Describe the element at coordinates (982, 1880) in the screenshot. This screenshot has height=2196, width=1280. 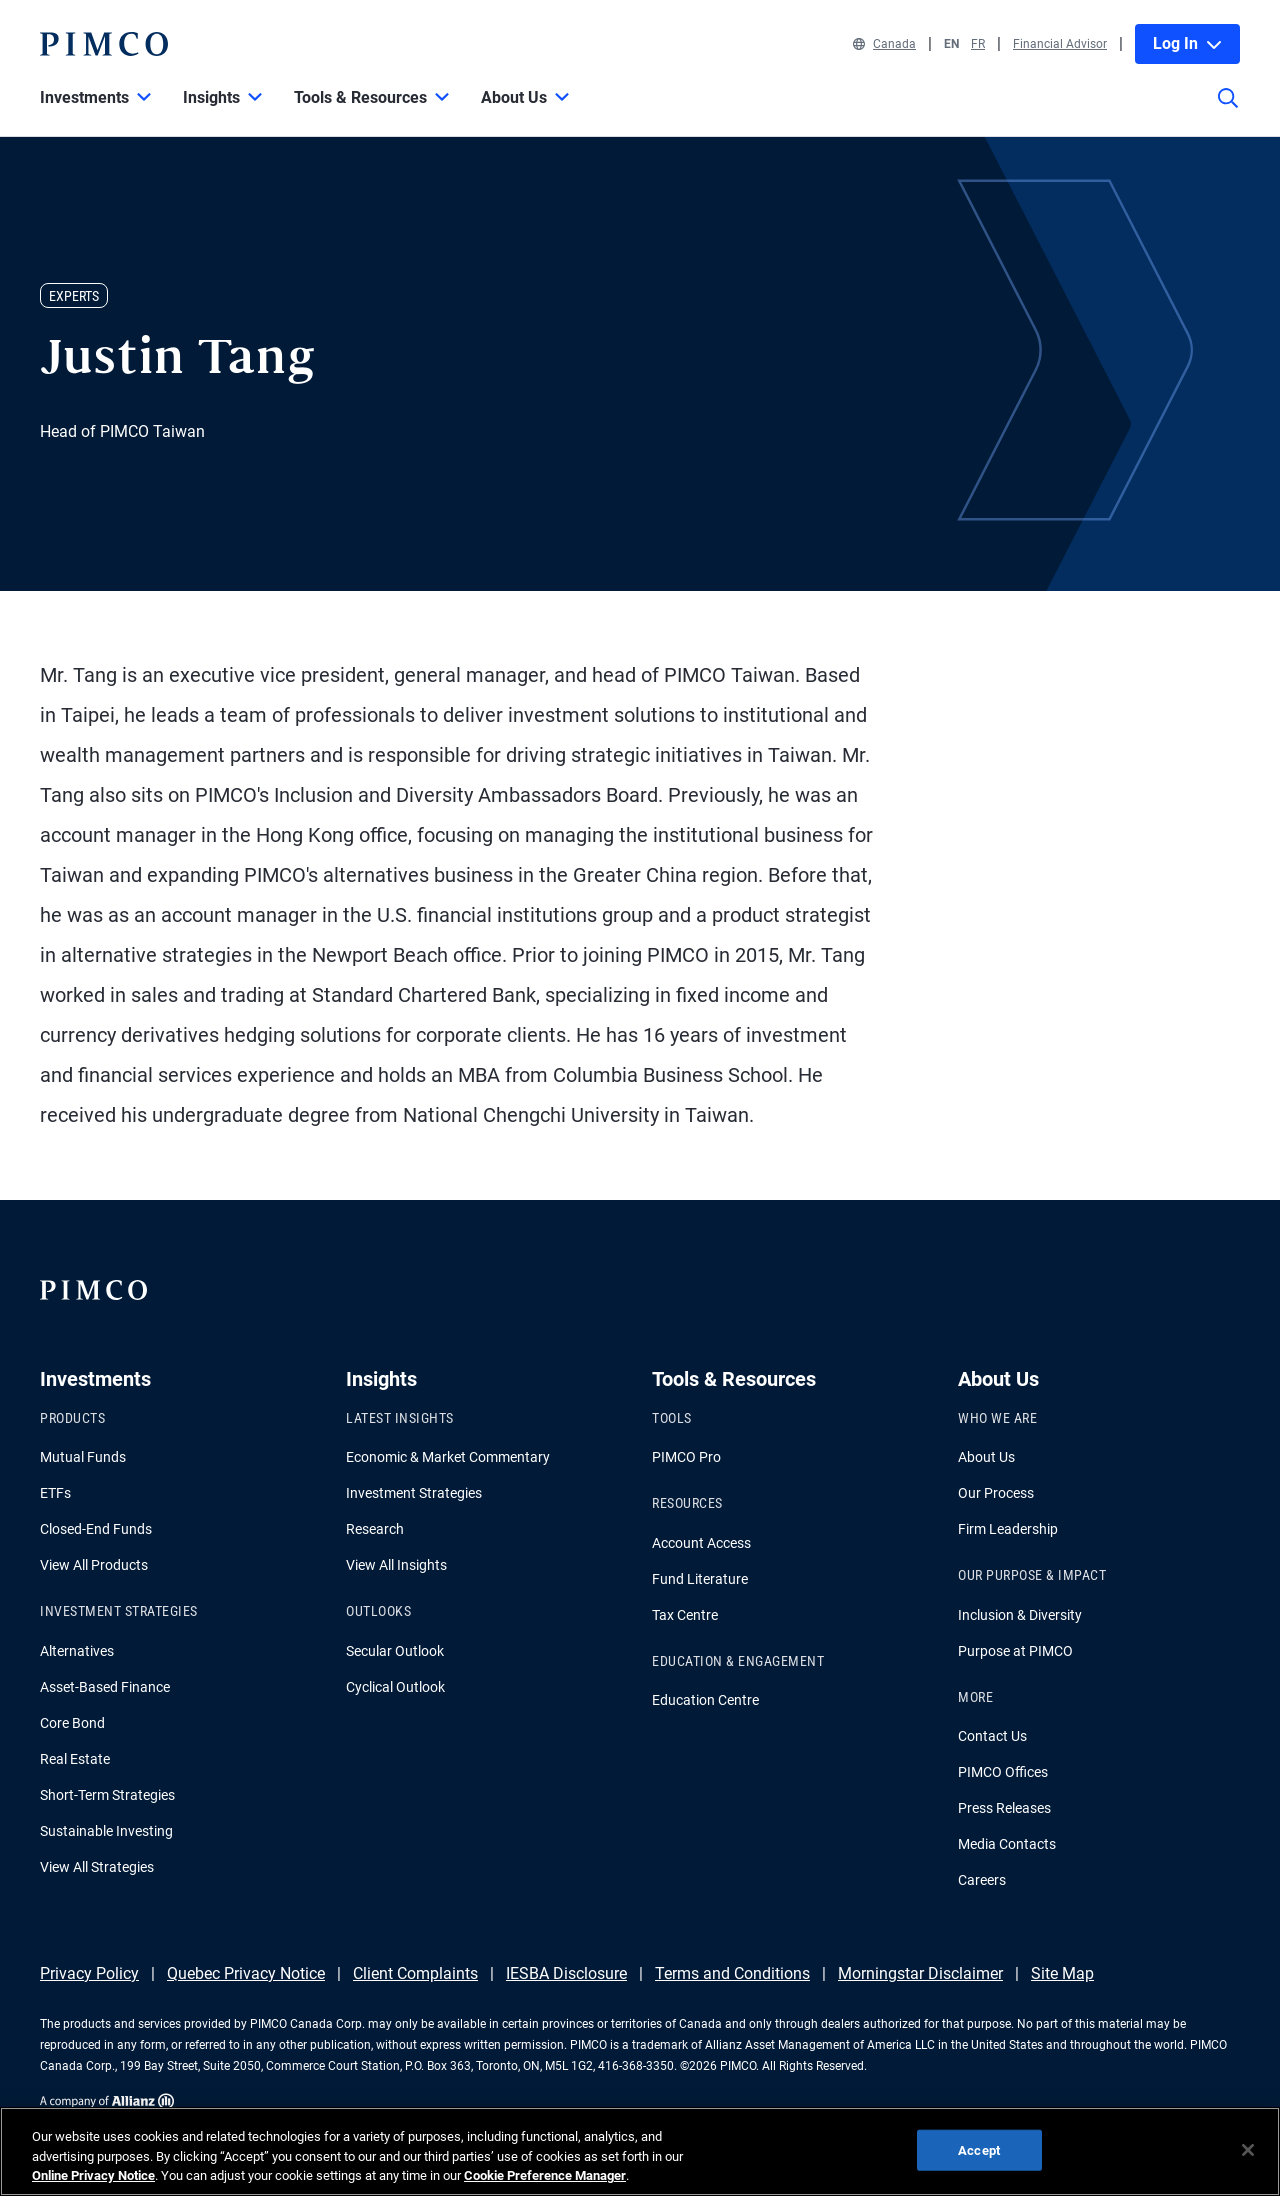
I see `Careers` at that location.